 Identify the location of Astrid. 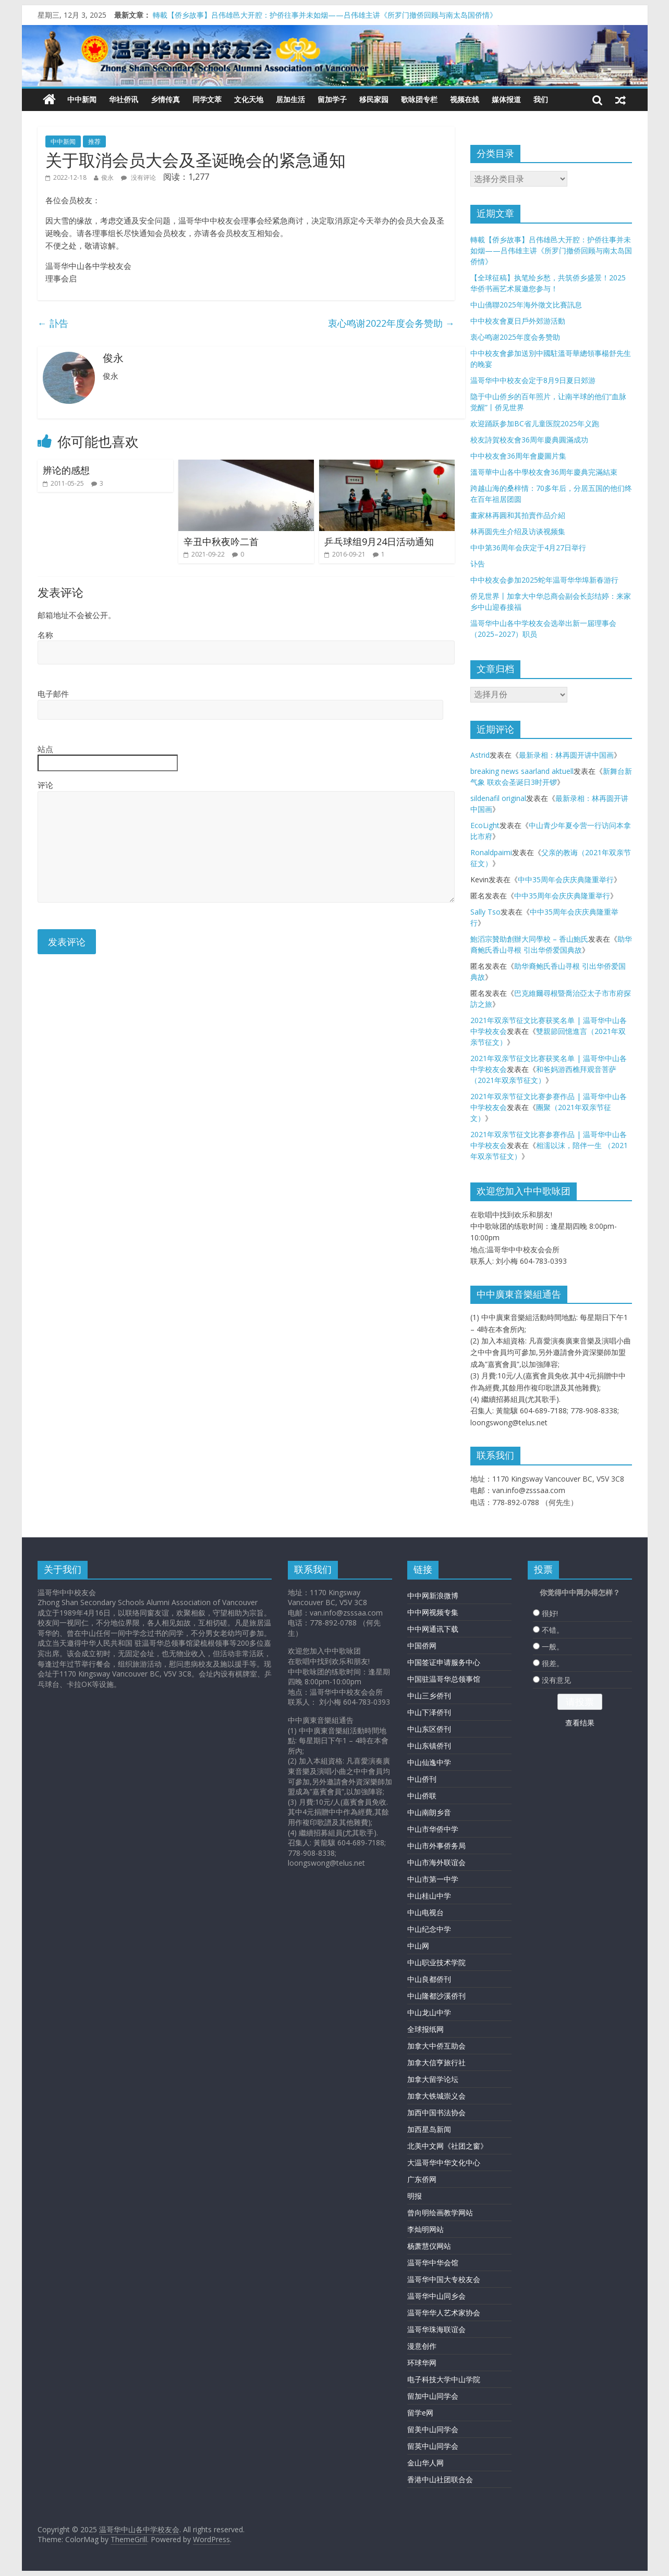
(480, 755).